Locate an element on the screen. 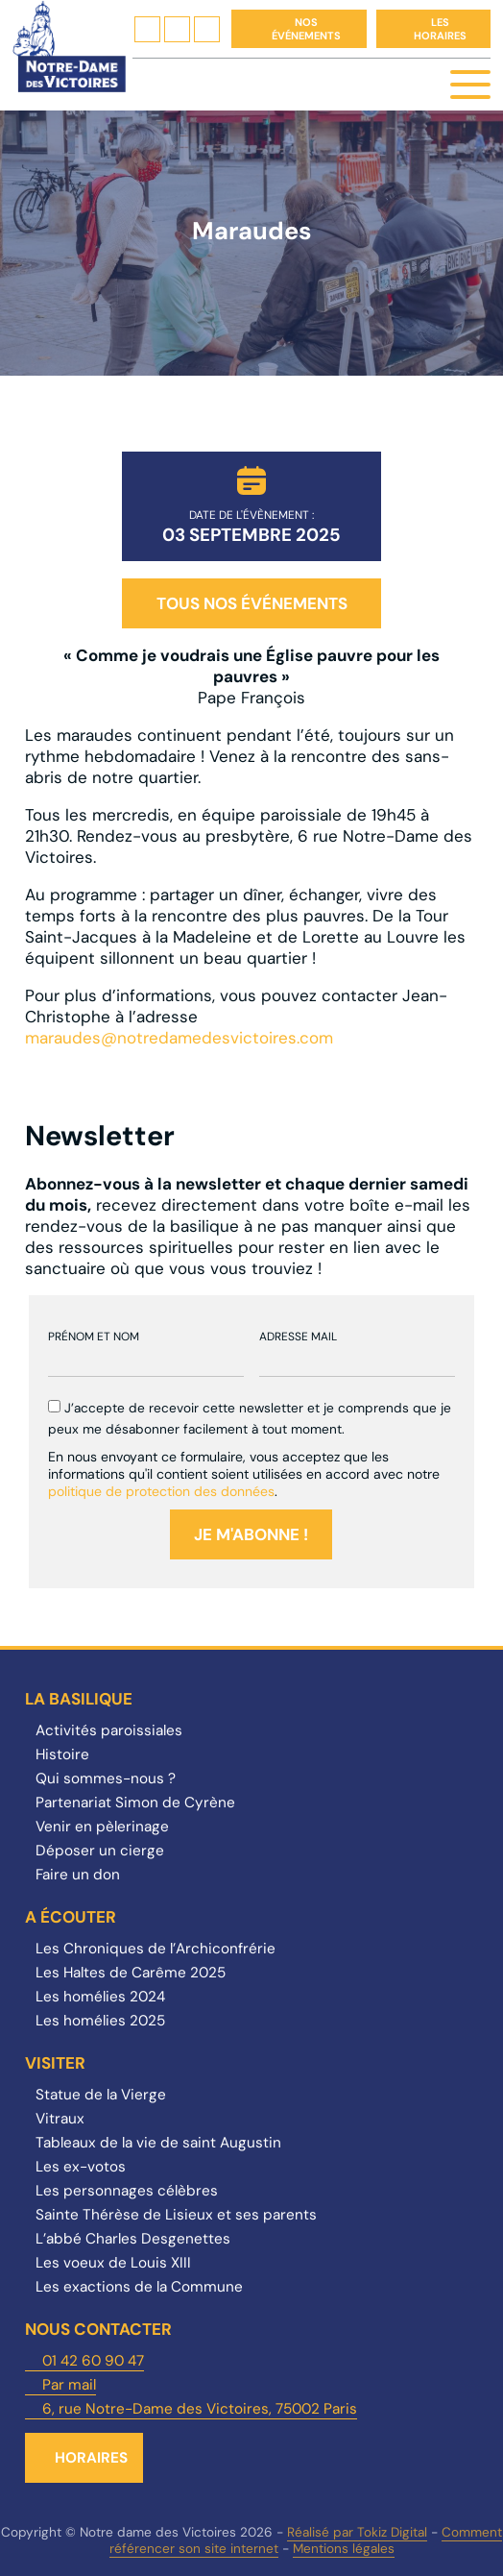 This screenshot has height=2576, width=503. Activités paroissiales is located at coordinates (109, 1730).